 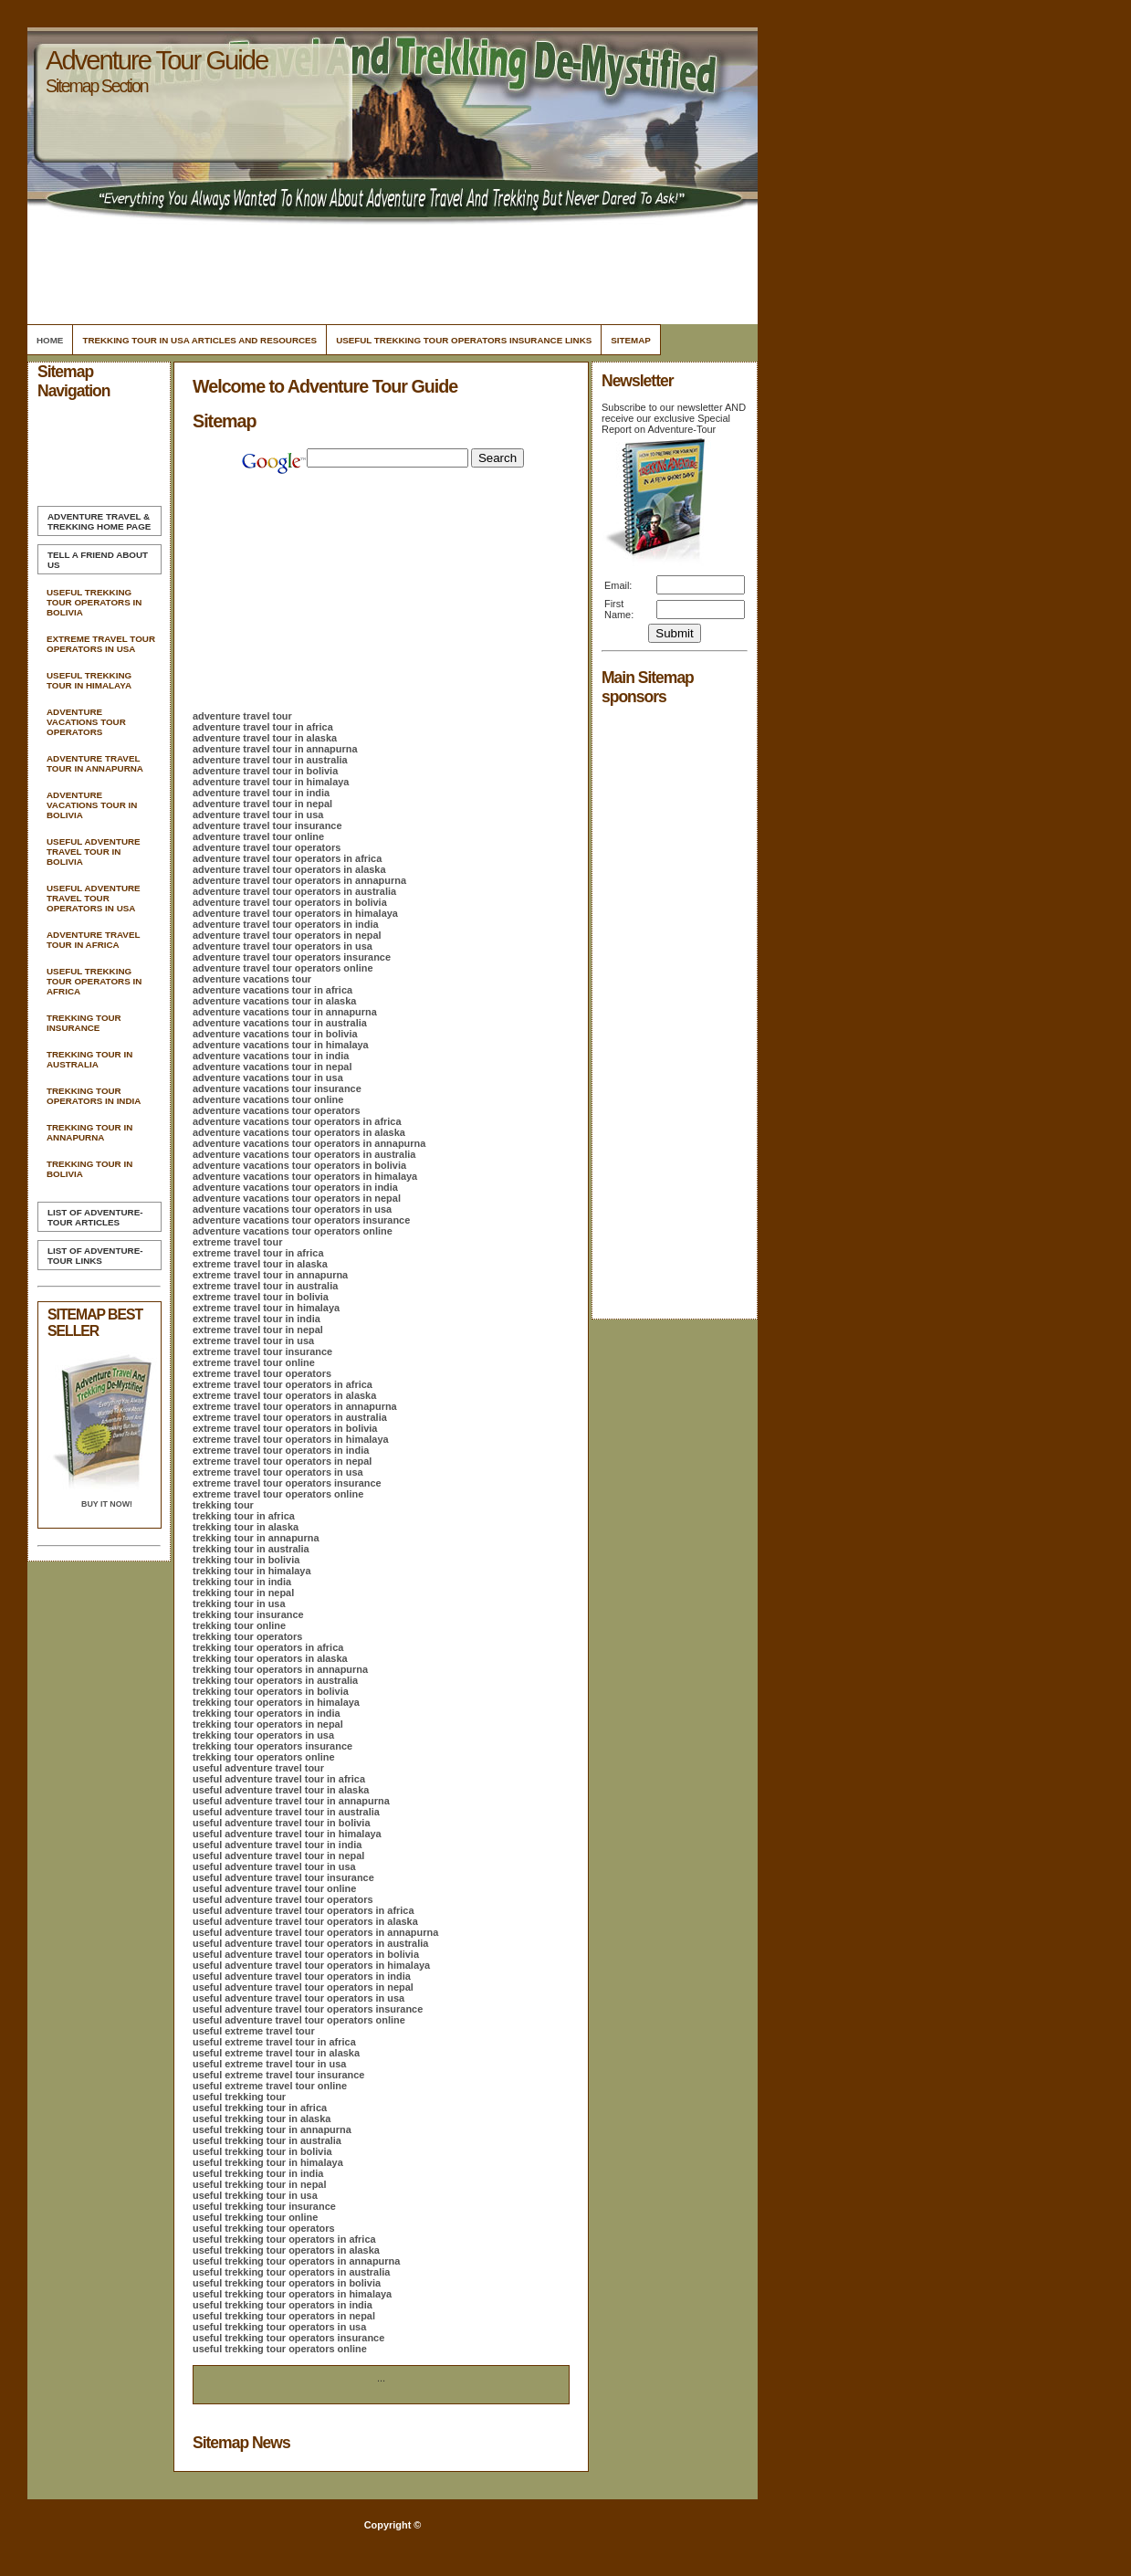 What do you see at coordinates (267, 825) in the screenshot?
I see `adventure travel tour insurance` at bounding box center [267, 825].